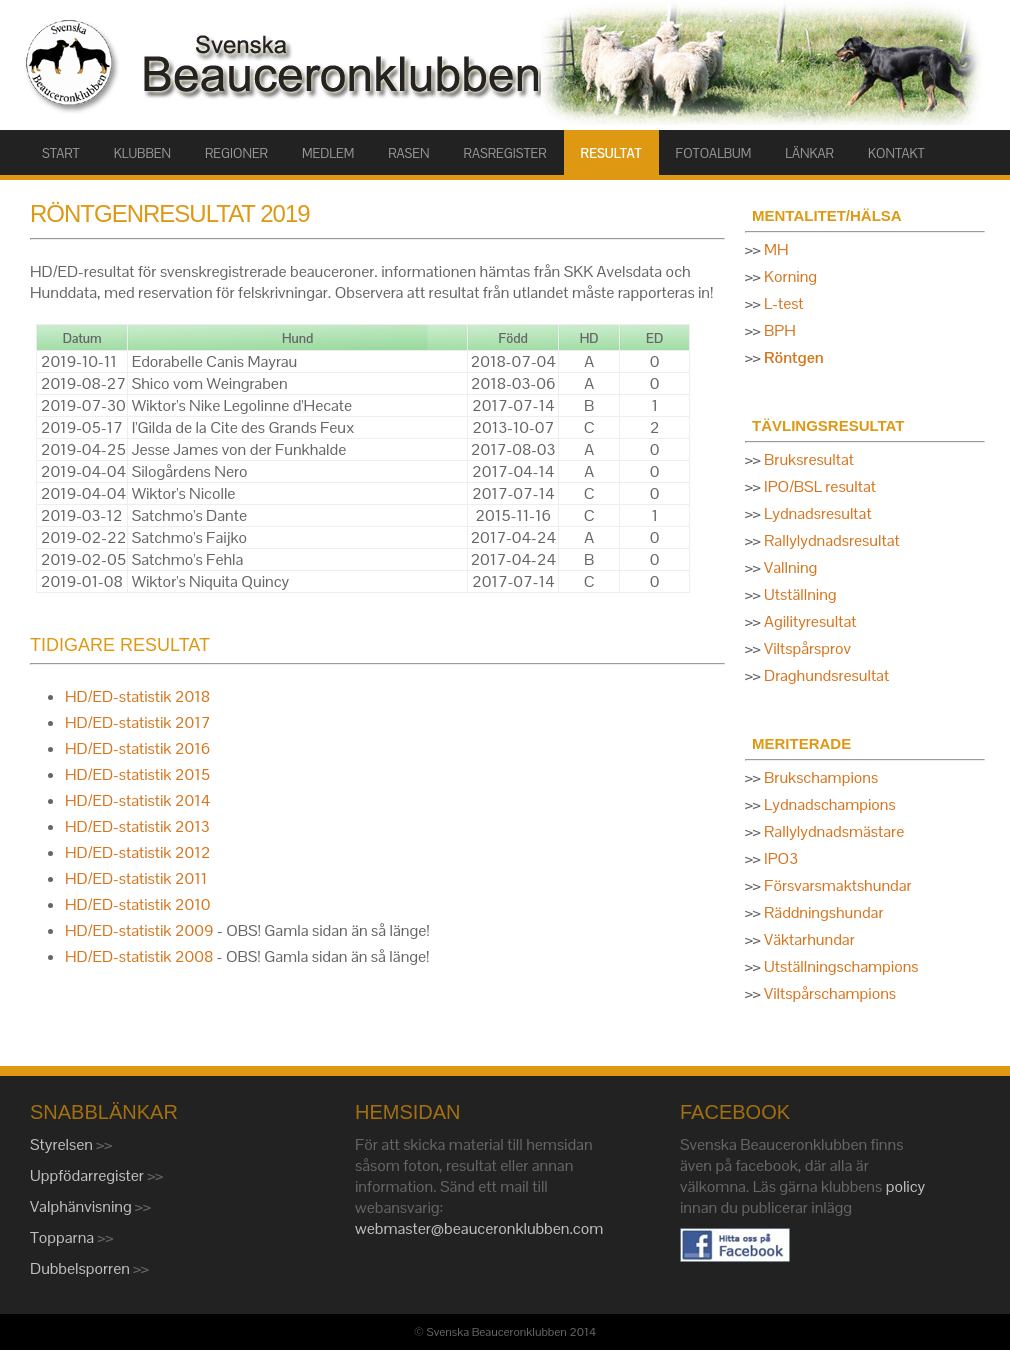  Describe the element at coordinates (611, 153) in the screenshot. I see `RESULTAT` at that location.